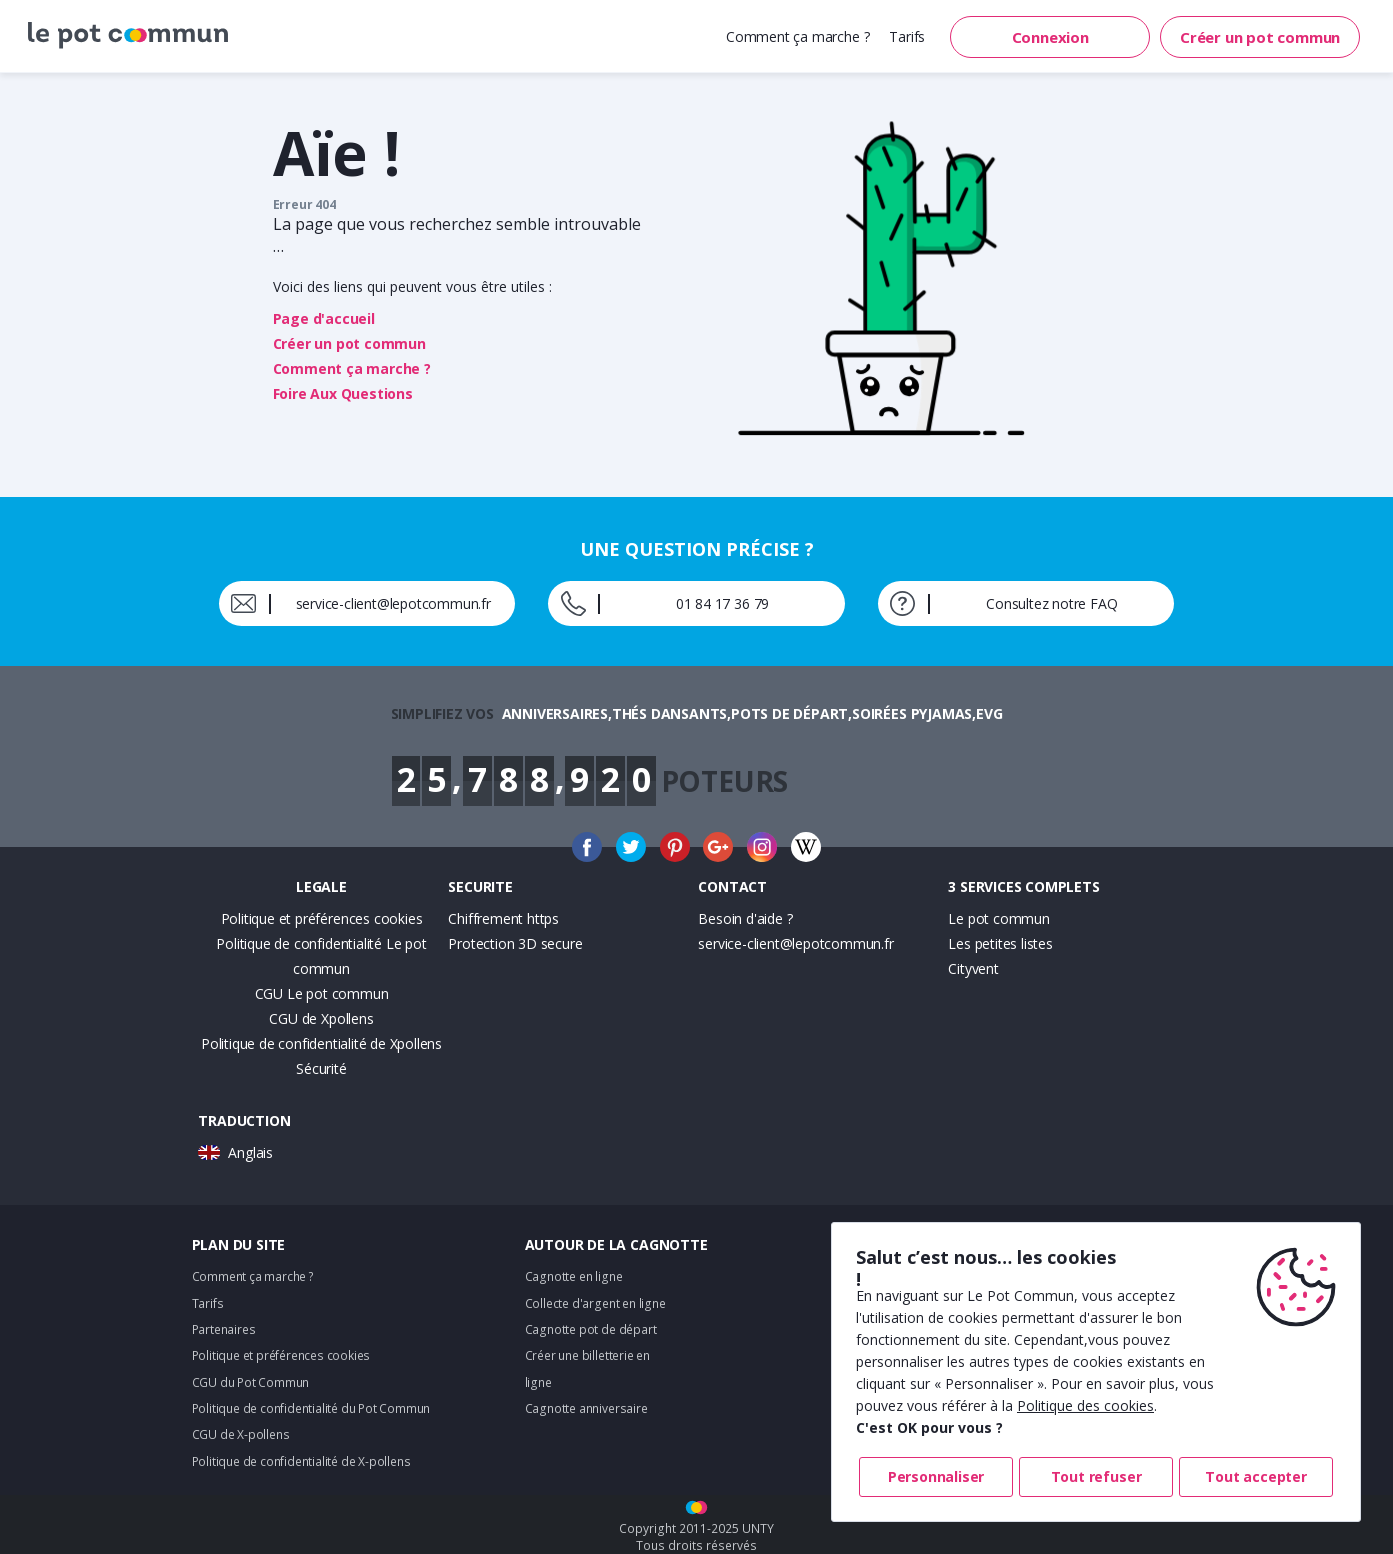  Describe the element at coordinates (241, 1434) in the screenshot. I see `CGU de X-pollens` at that location.